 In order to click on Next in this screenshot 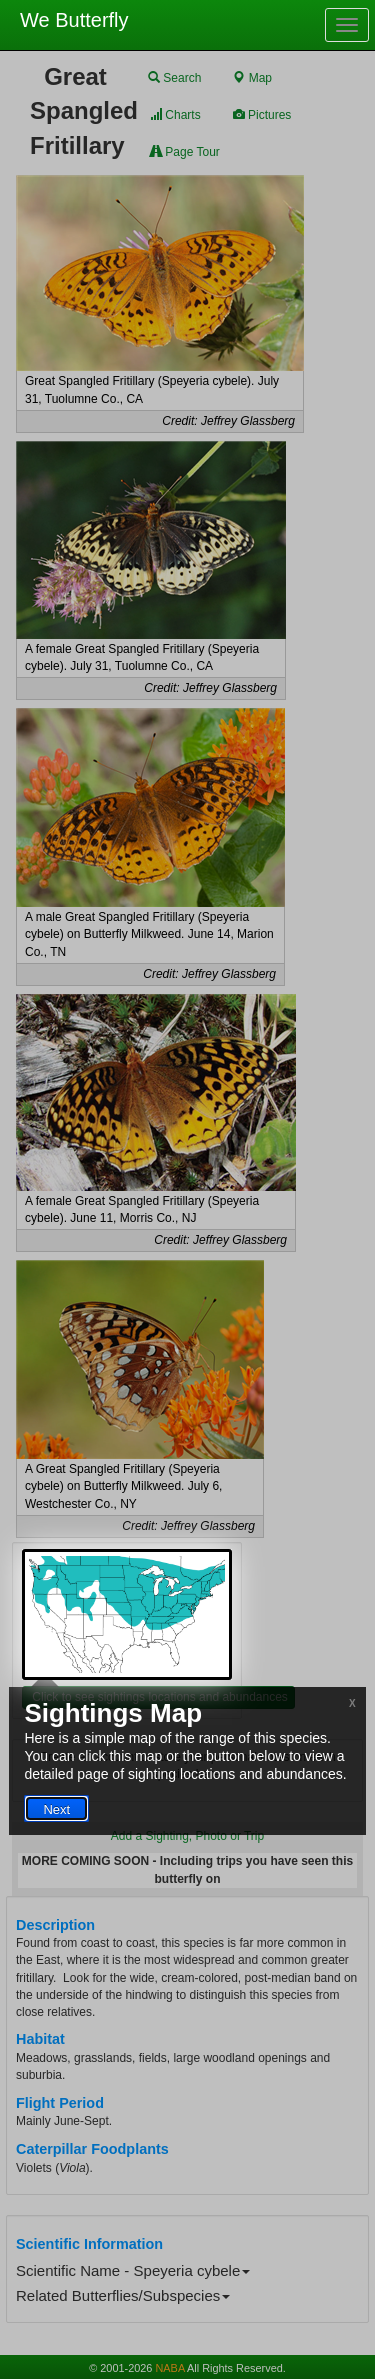, I will do `click(56, 1809)`.